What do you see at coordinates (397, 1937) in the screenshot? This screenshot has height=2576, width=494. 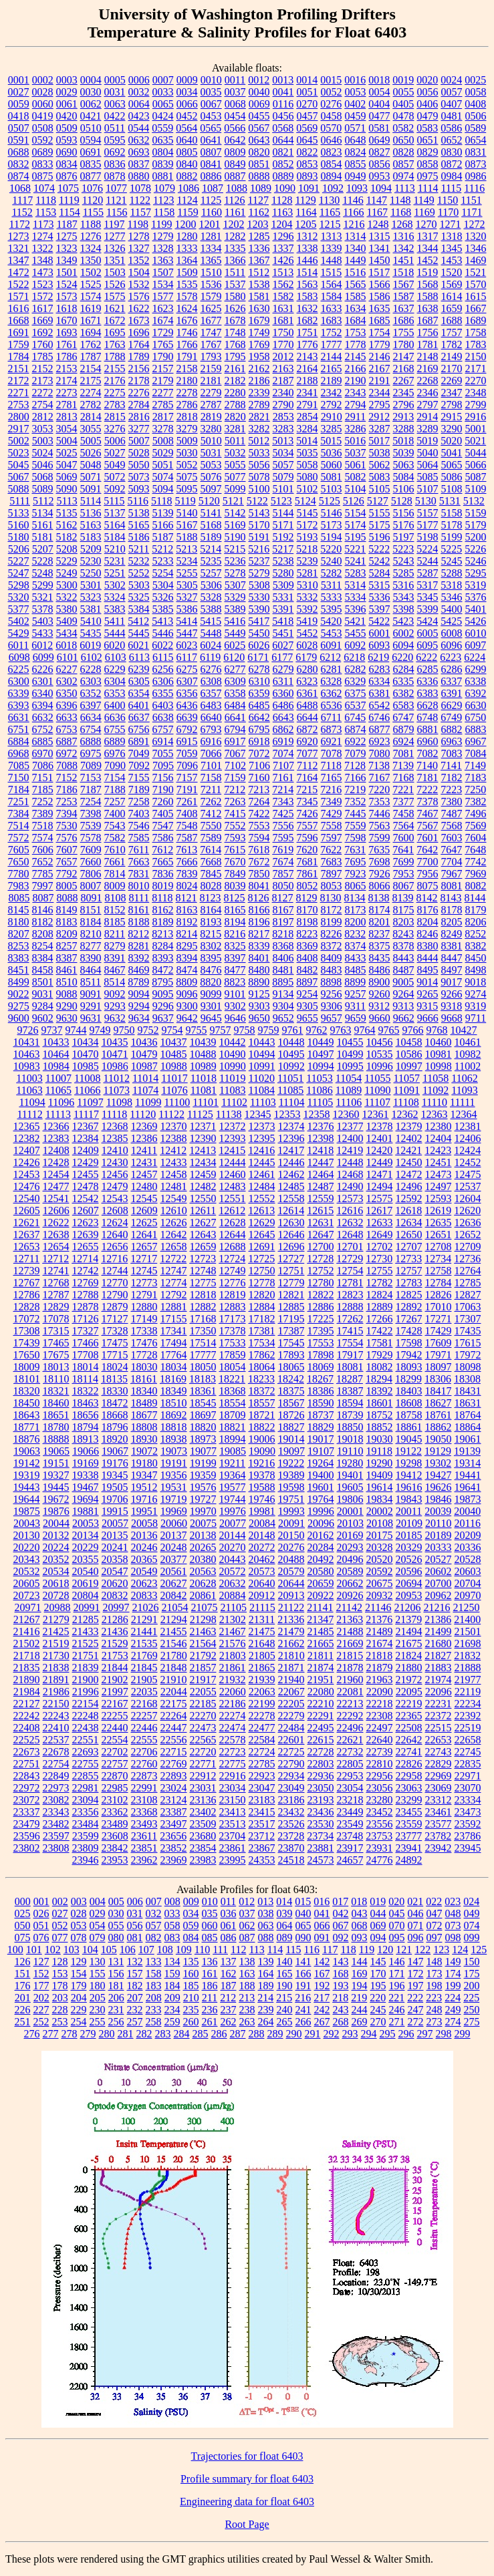 I see `095` at bounding box center [397, 1937].